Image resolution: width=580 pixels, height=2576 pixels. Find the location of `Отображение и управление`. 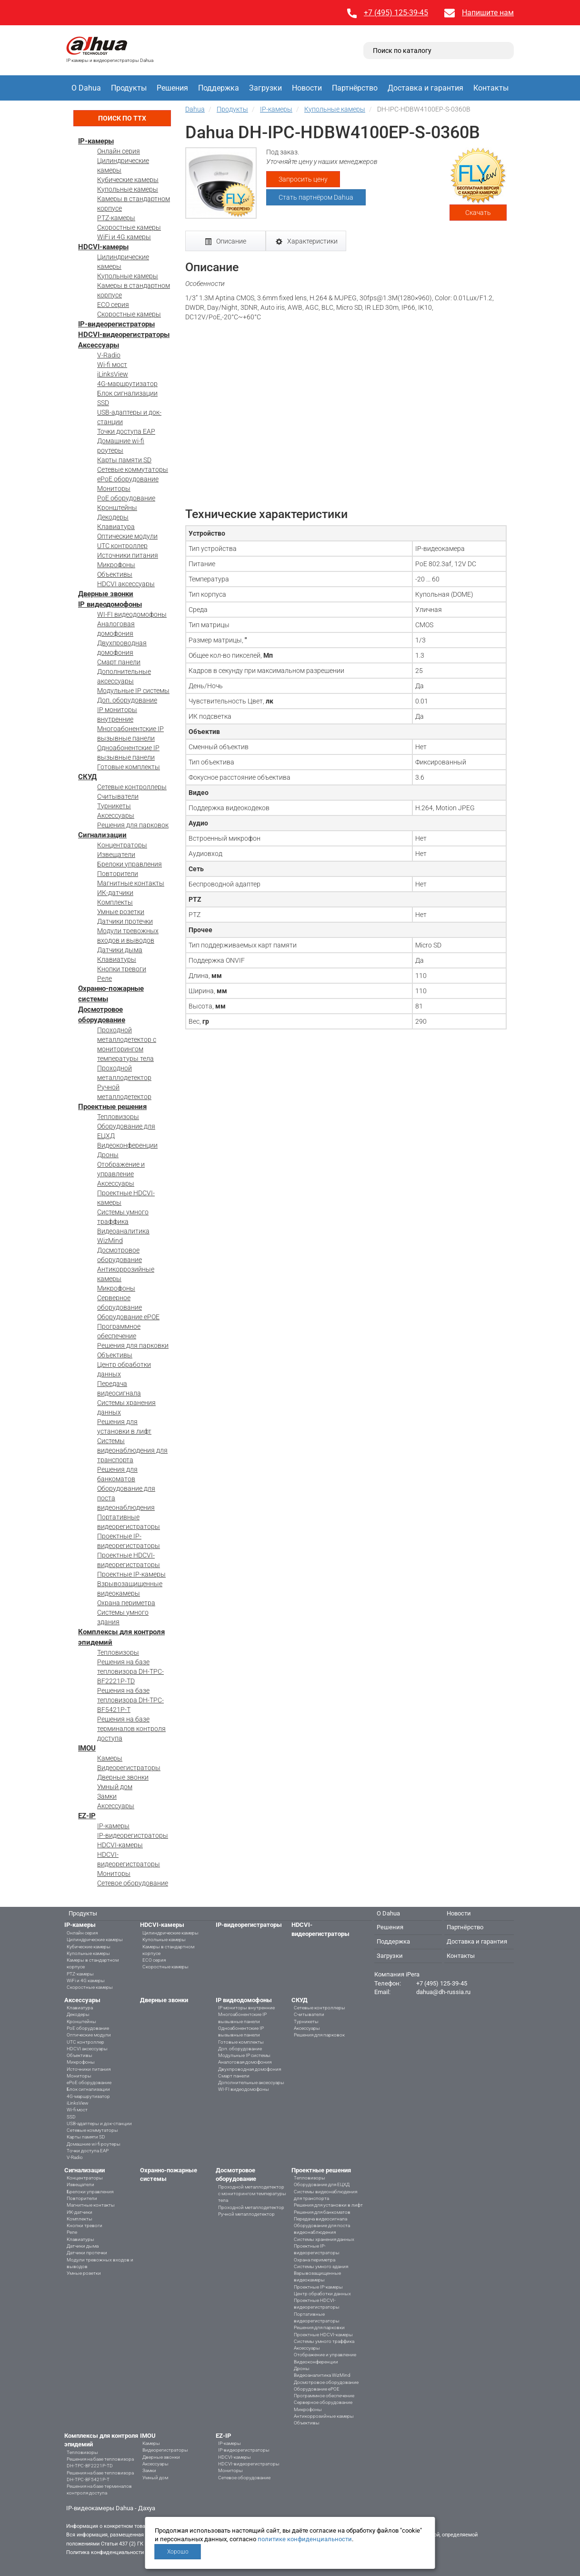

Отображение и управление is located at coordinates (325, 2354).